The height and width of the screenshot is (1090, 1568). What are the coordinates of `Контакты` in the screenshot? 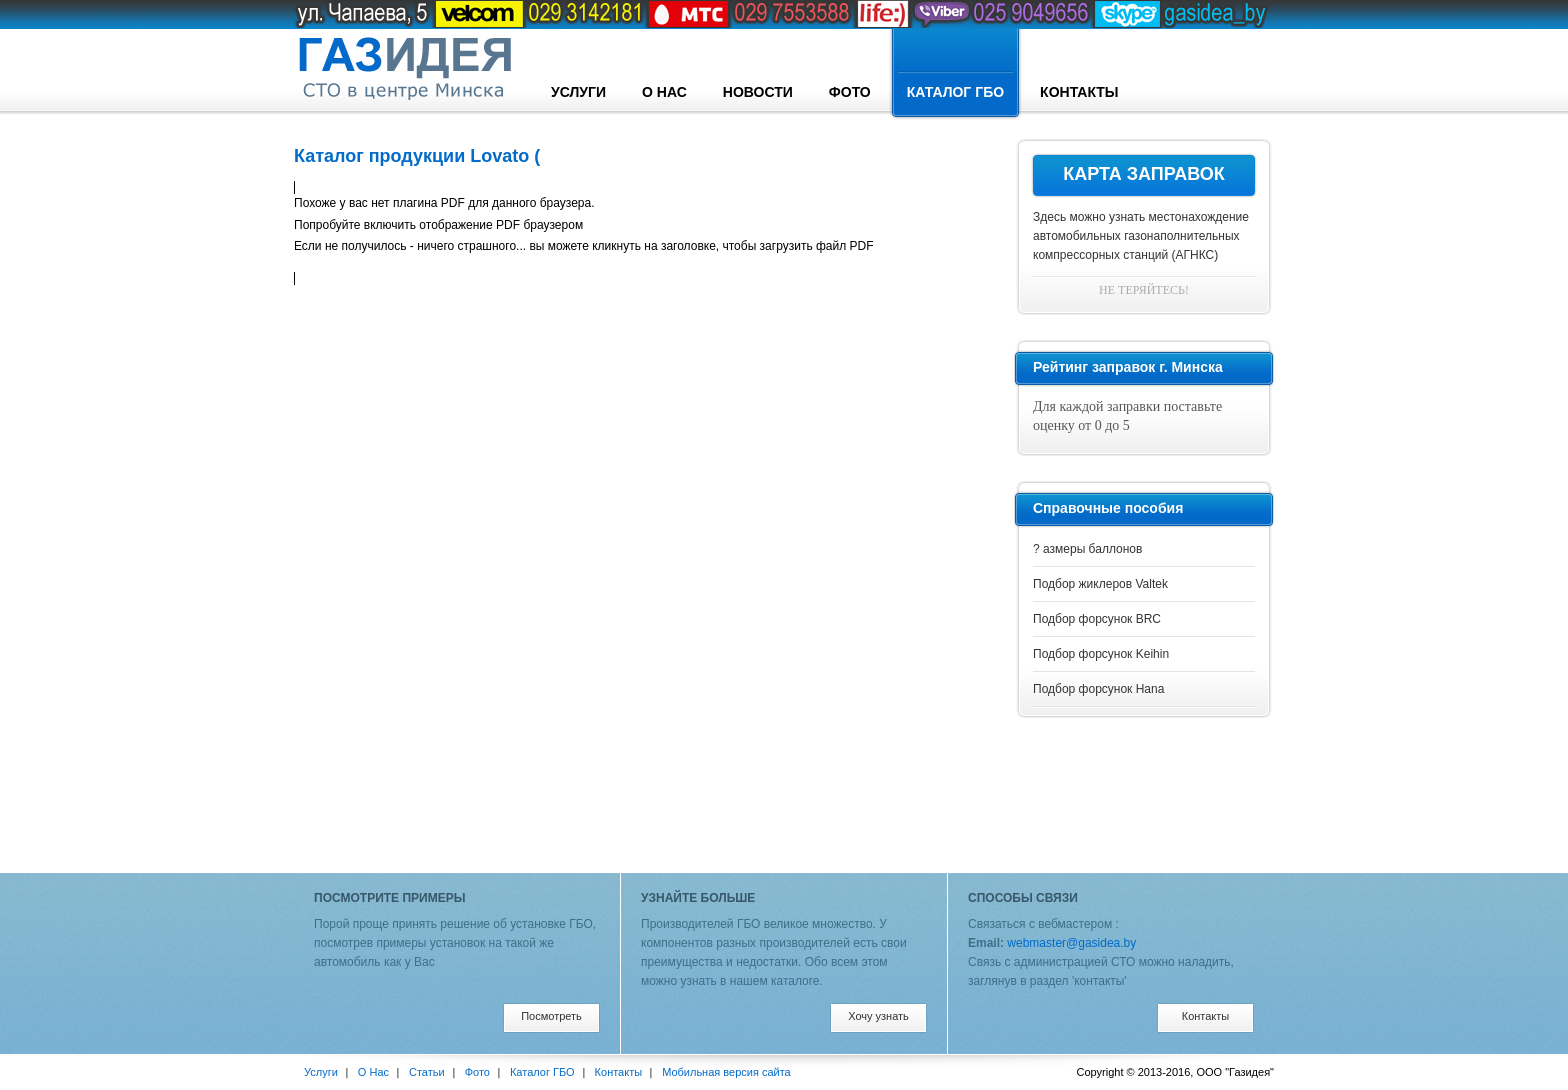 It's located at (1079, 92).